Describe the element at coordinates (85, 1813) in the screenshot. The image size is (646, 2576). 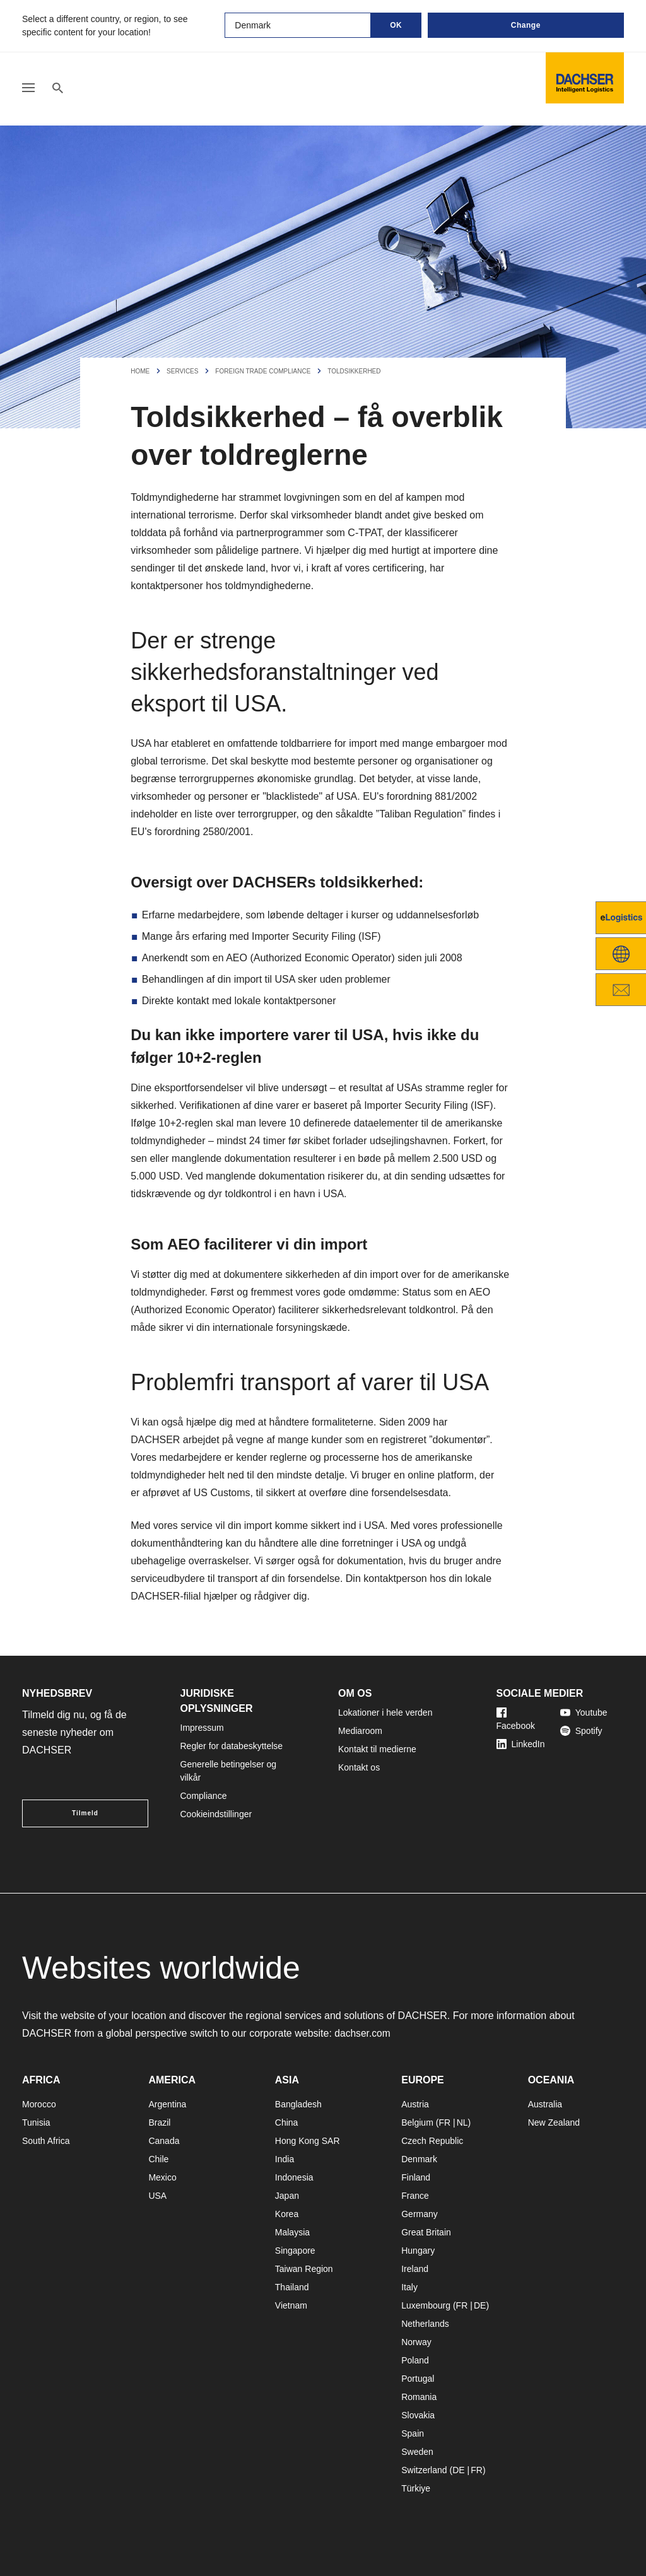
I see `Tilmeld` at that location.